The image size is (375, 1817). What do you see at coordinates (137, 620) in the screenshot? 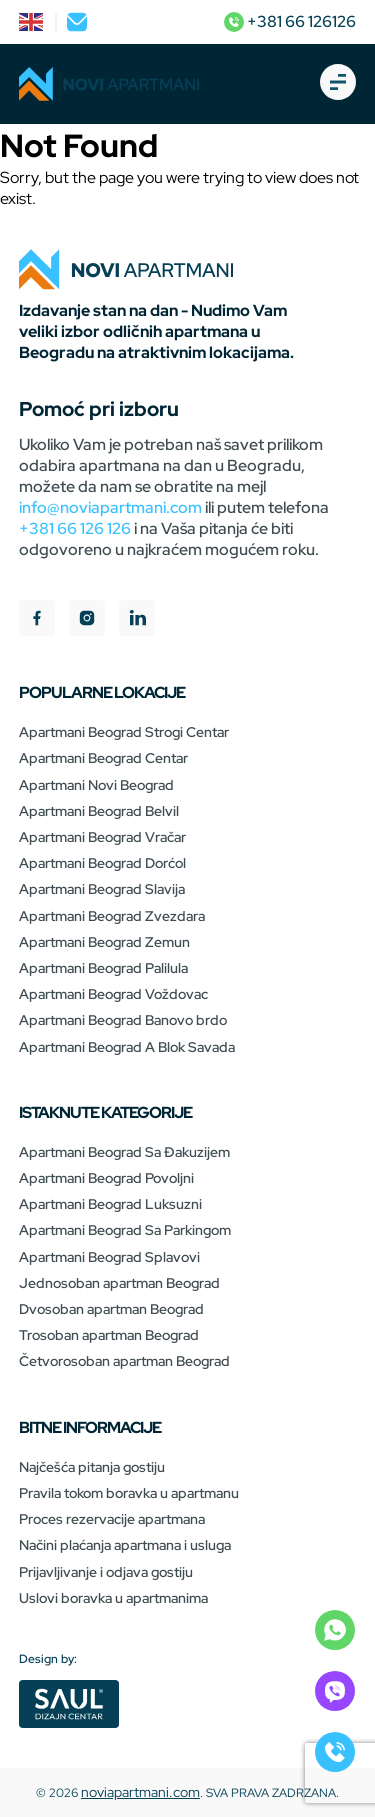
I see `[linkedIn]` at bounding box center [137, 620].